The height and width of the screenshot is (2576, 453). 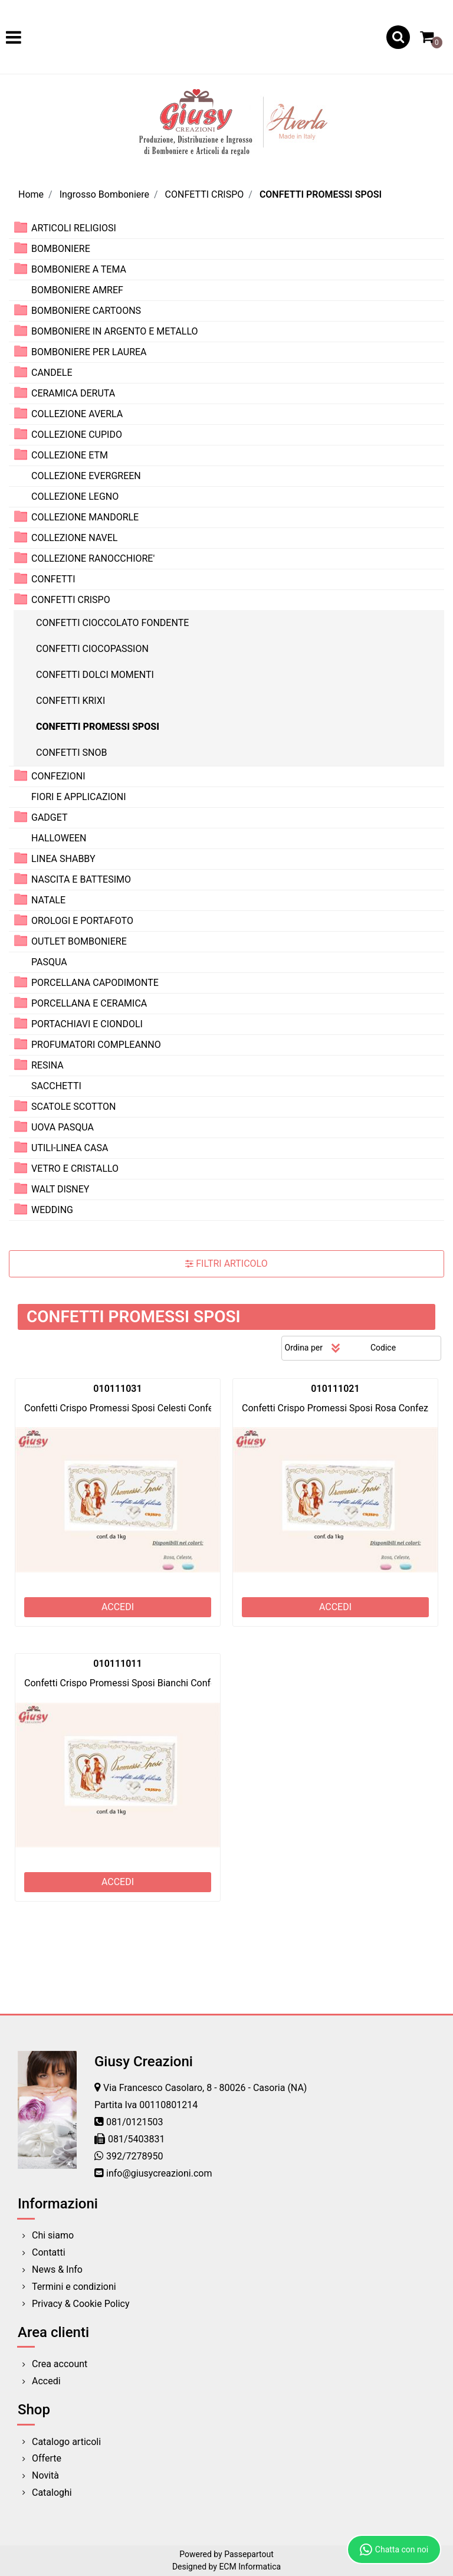 I want to click on COLLEZIONE RANOCCHIORE', so click(x=93, y=558).